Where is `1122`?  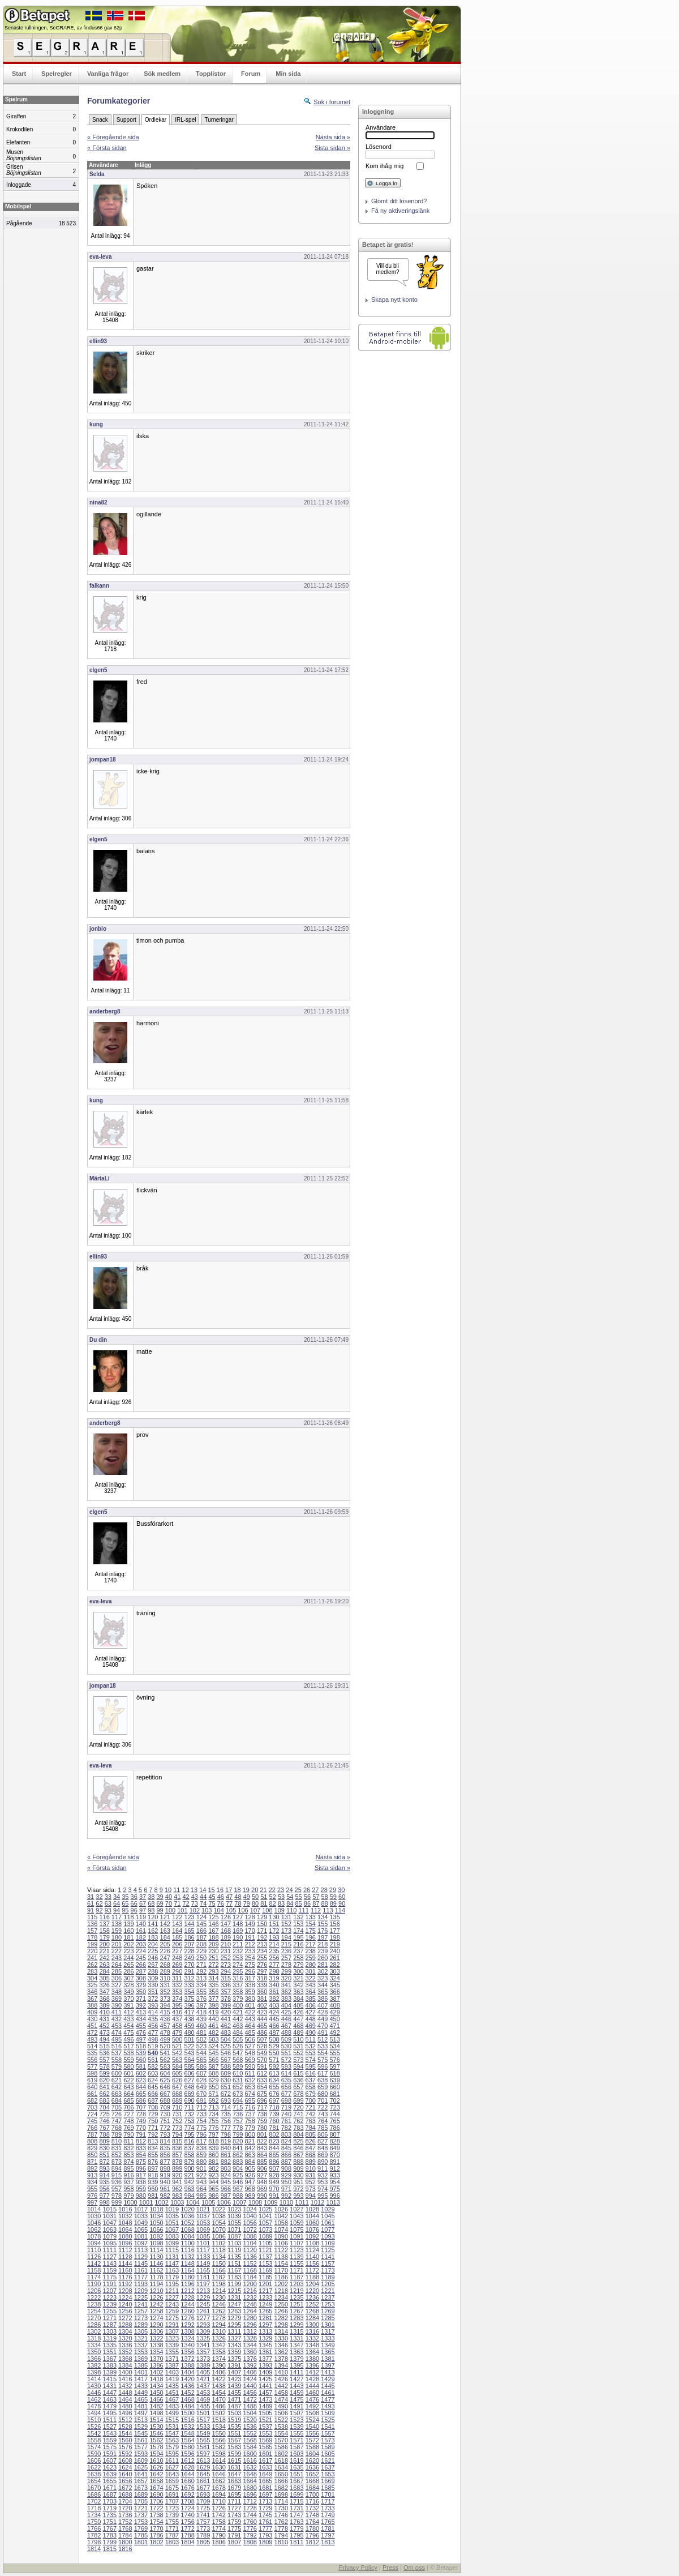 1122 is located at coordinates (281, 2249).